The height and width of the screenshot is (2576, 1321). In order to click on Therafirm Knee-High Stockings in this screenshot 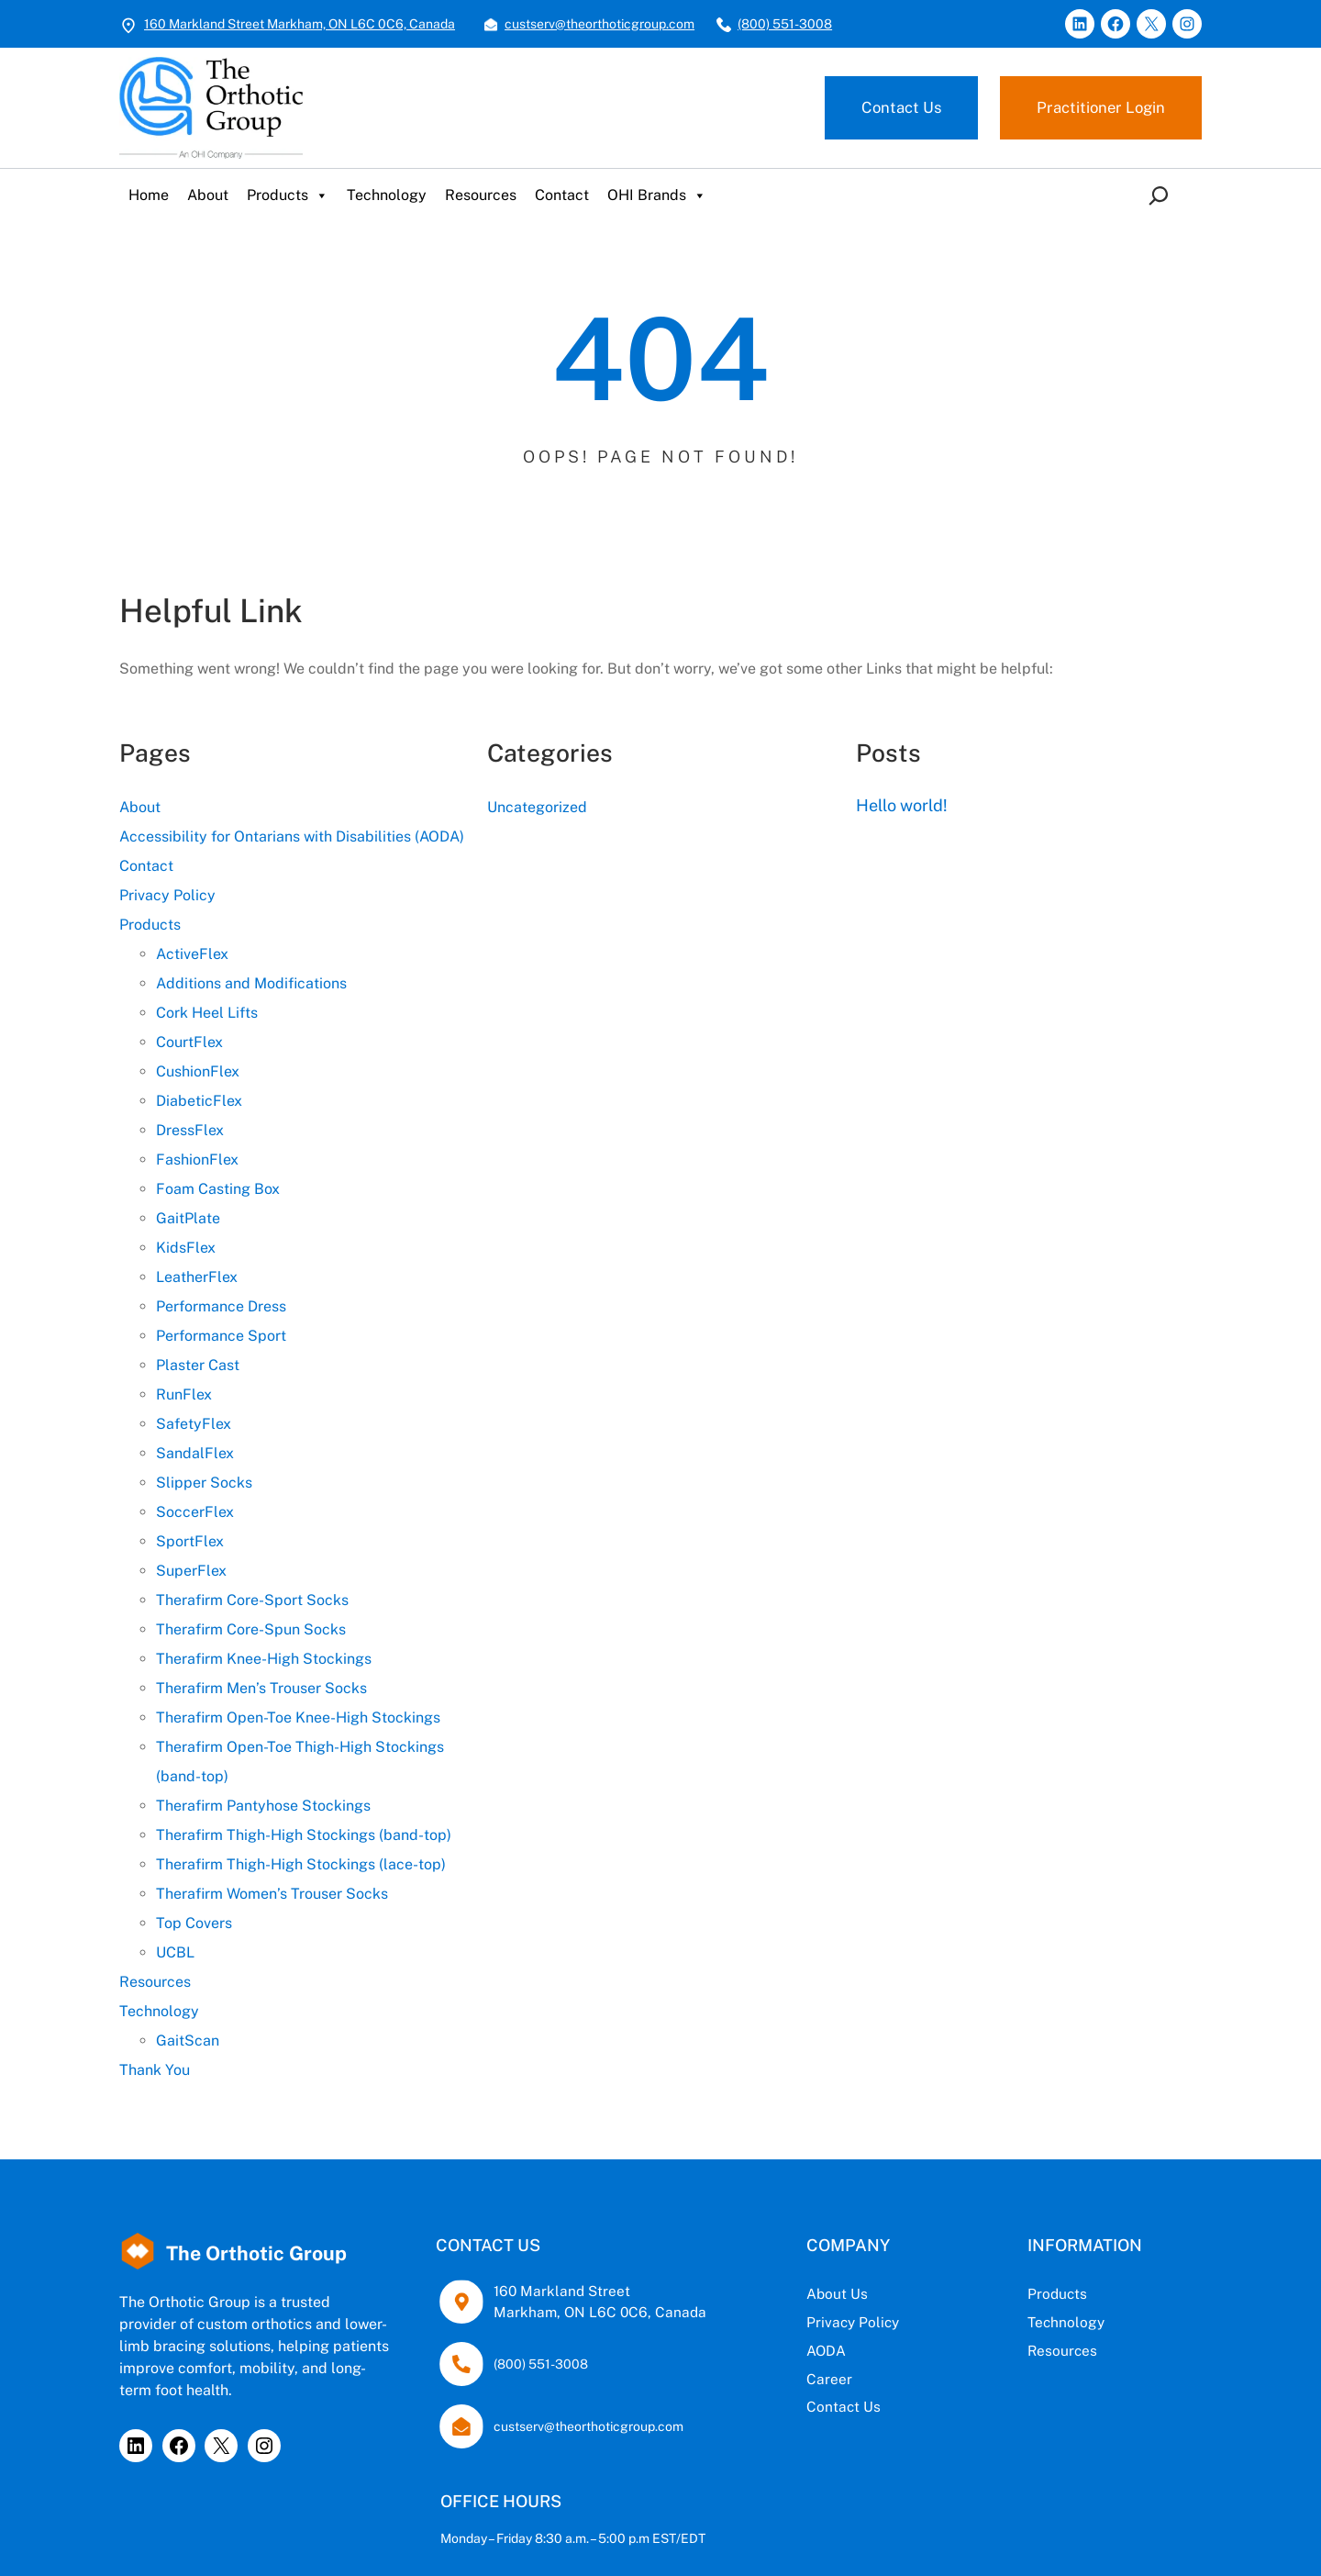, I will do `click(264, 1658)`.